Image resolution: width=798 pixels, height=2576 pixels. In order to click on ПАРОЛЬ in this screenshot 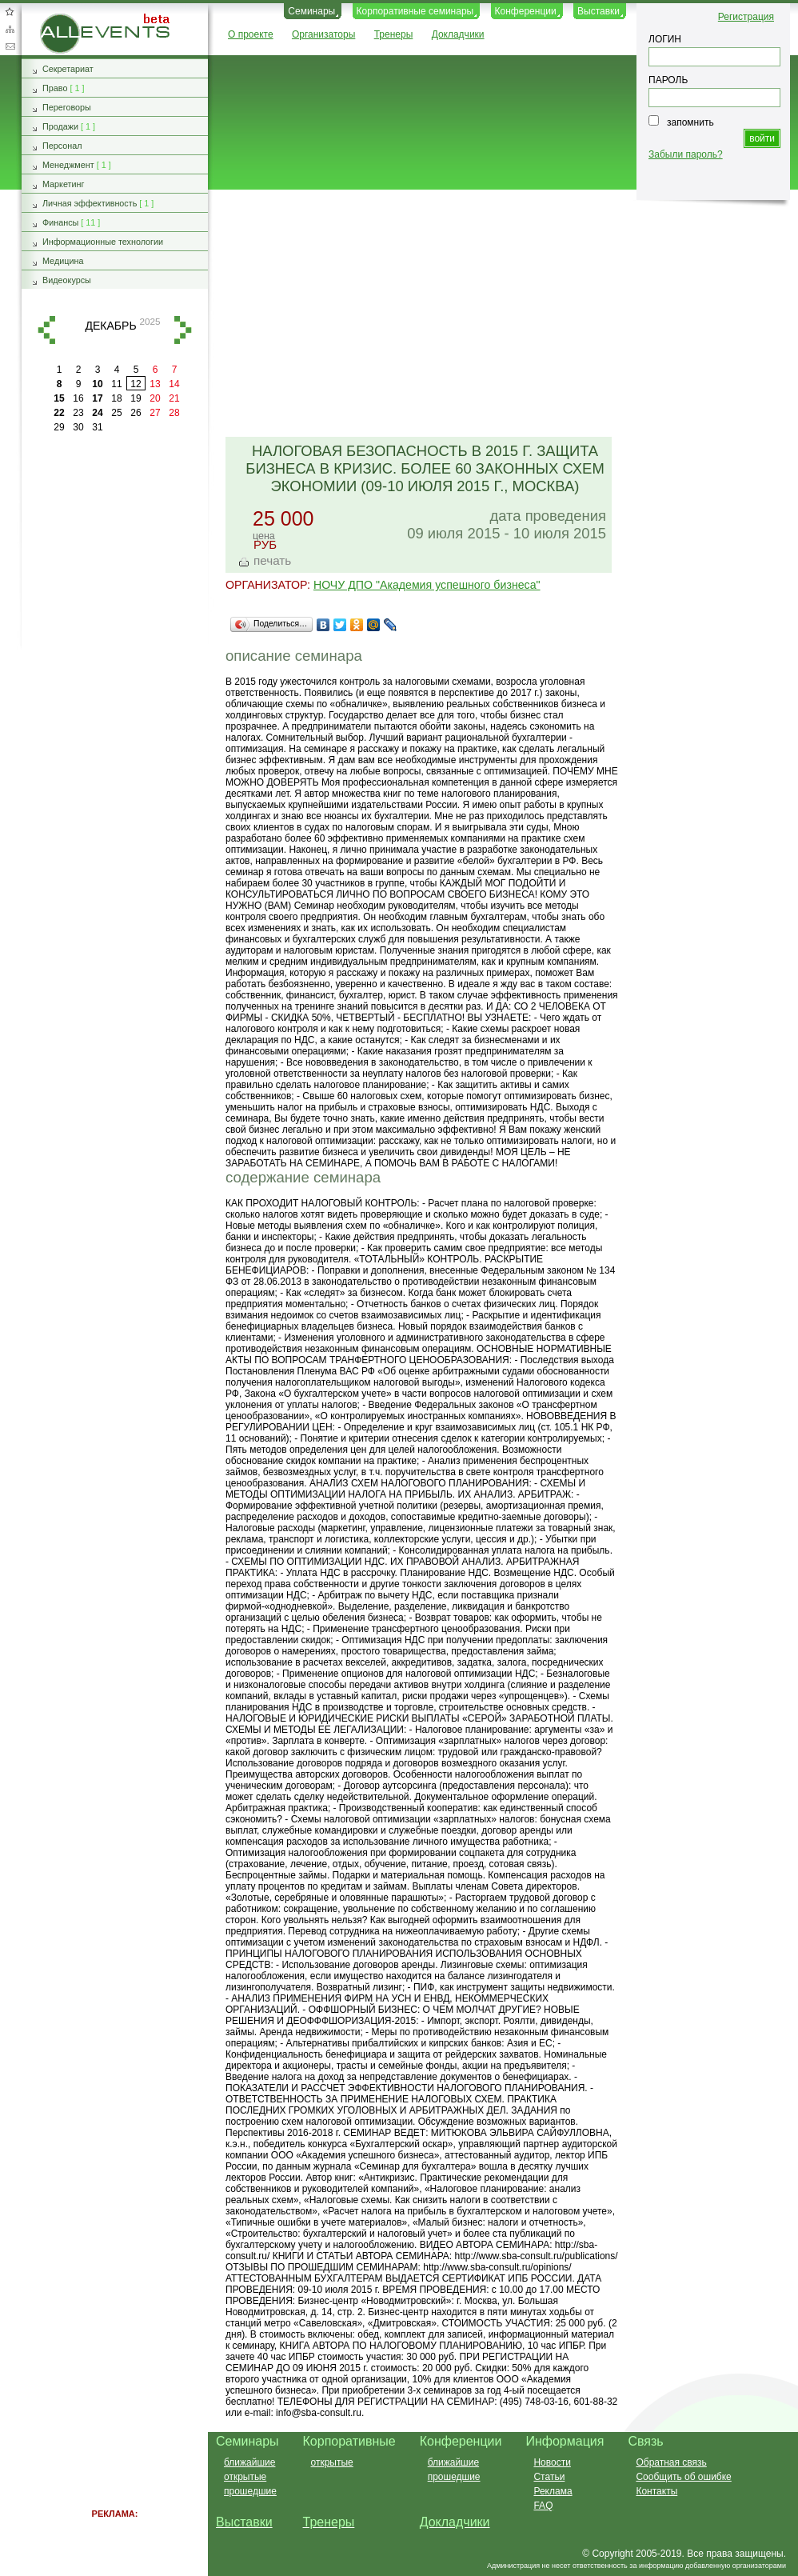, I will do `click(668, 80)`.